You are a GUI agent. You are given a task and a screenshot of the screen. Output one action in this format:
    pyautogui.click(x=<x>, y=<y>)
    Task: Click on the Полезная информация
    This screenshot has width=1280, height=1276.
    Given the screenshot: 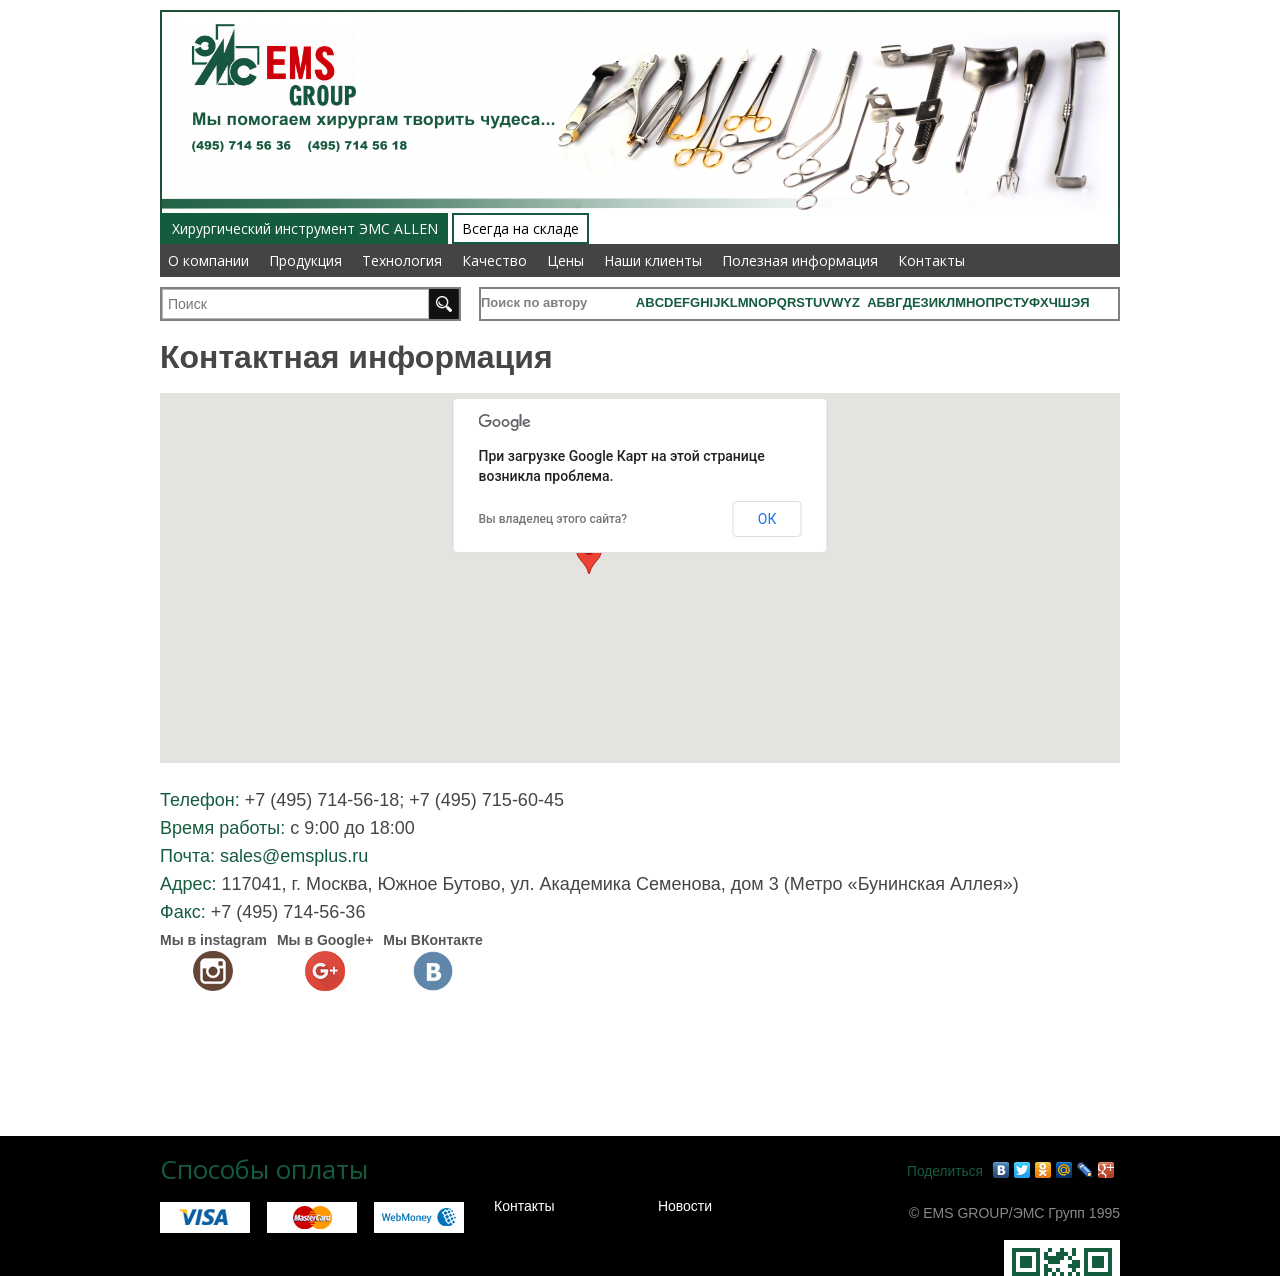 What is the action you would take?
    pyautogui.click(x=800, y=260)
    